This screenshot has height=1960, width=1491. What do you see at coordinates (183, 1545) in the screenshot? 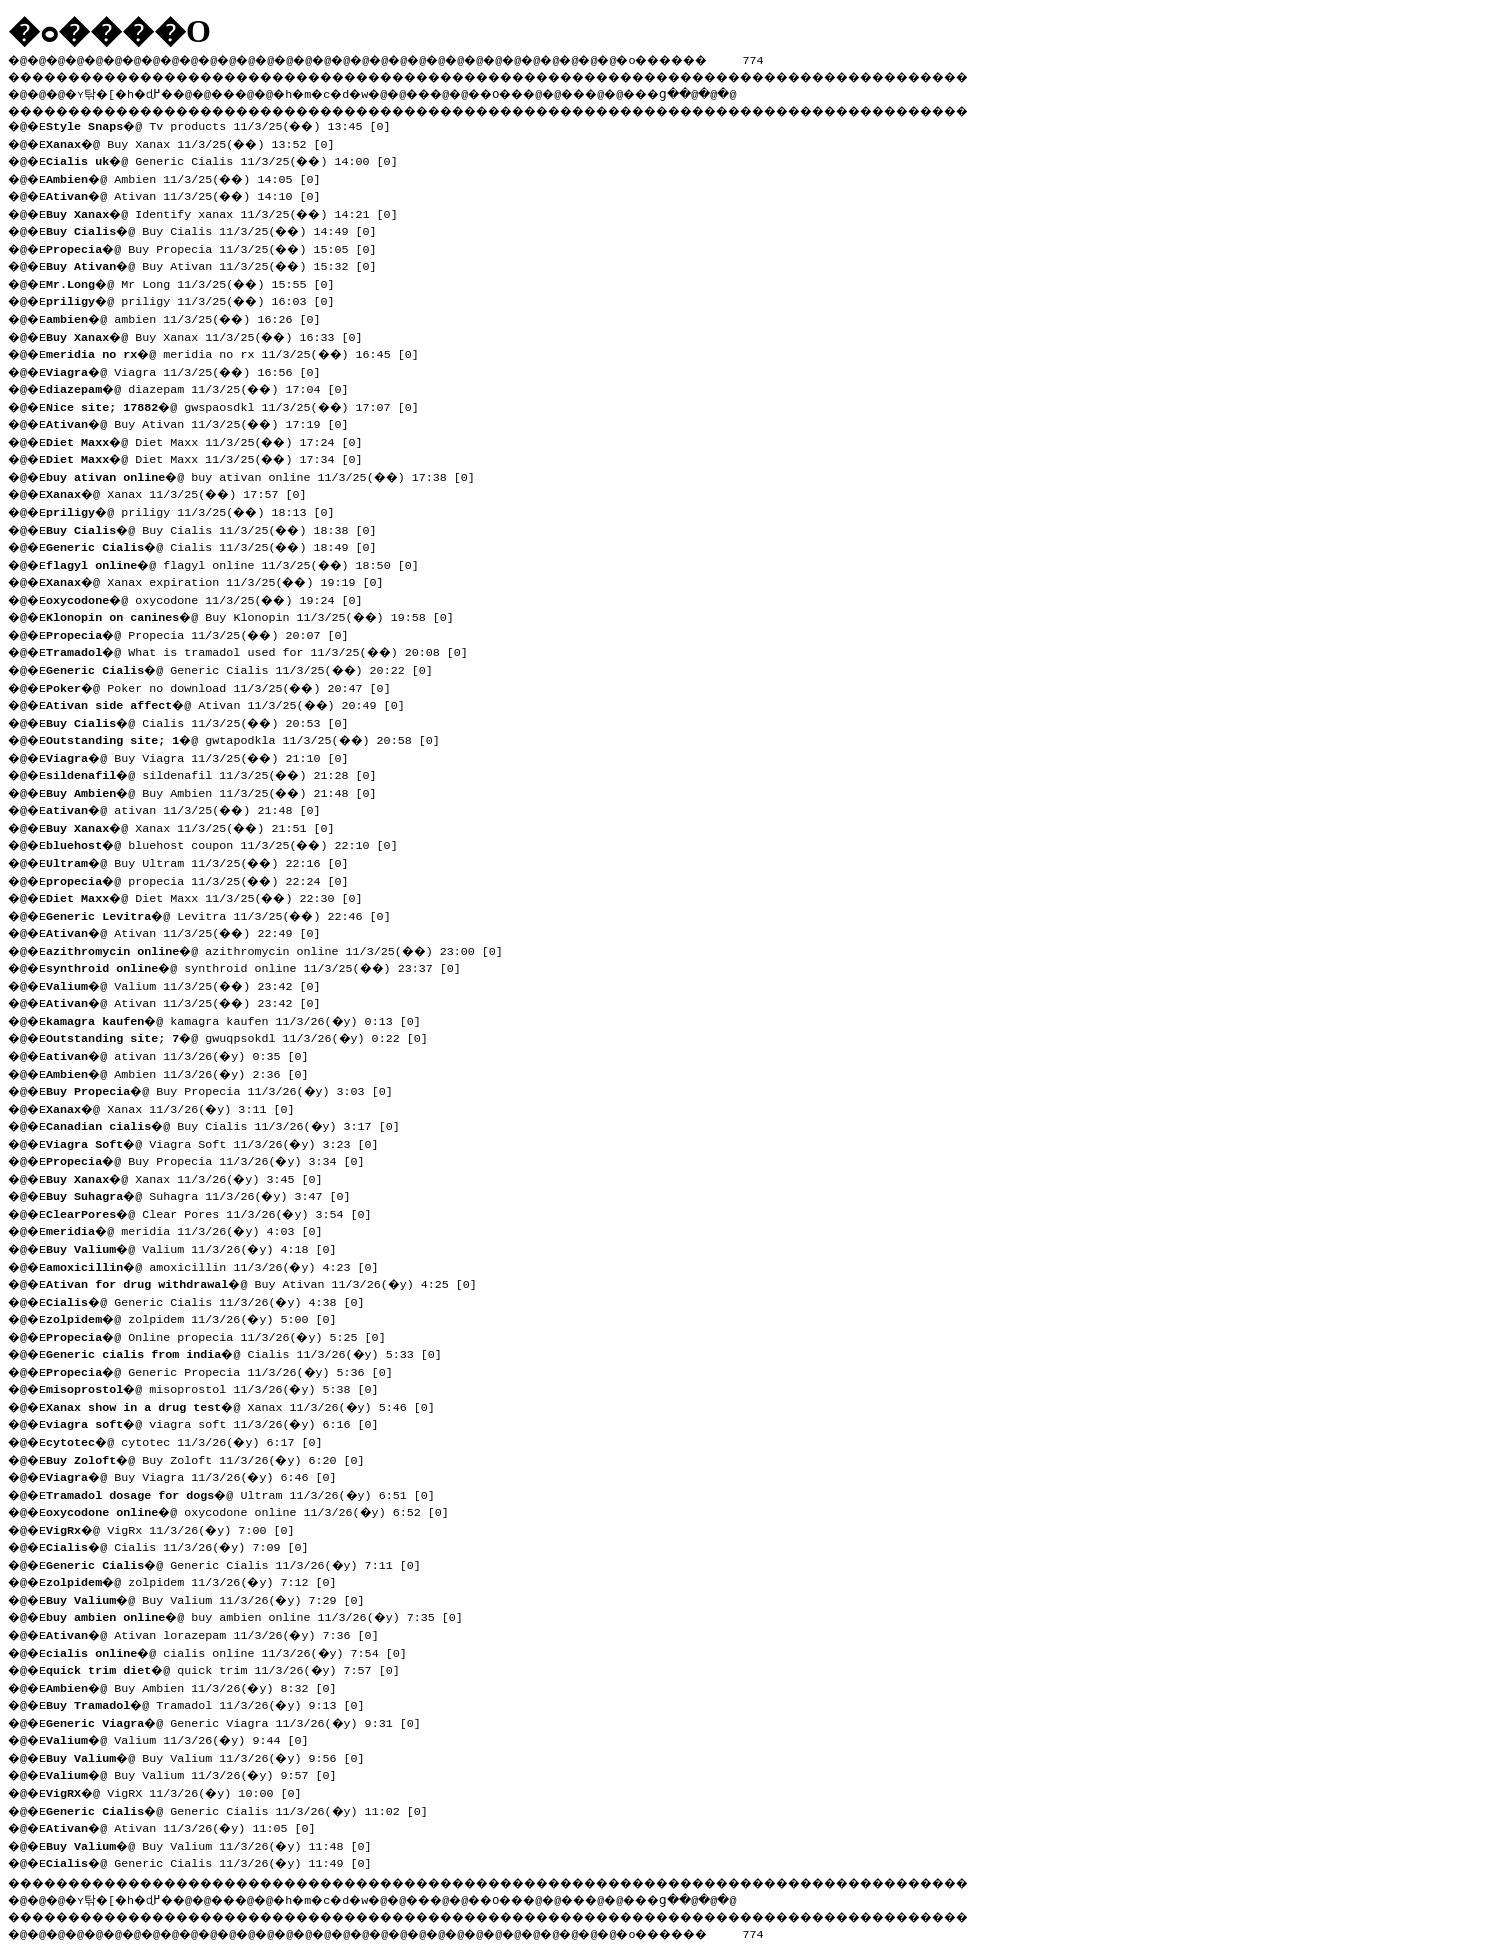
I see `�@ Cialis 11/3/26(�y) 7:09 [0]` at bounding box center [183, 1545].